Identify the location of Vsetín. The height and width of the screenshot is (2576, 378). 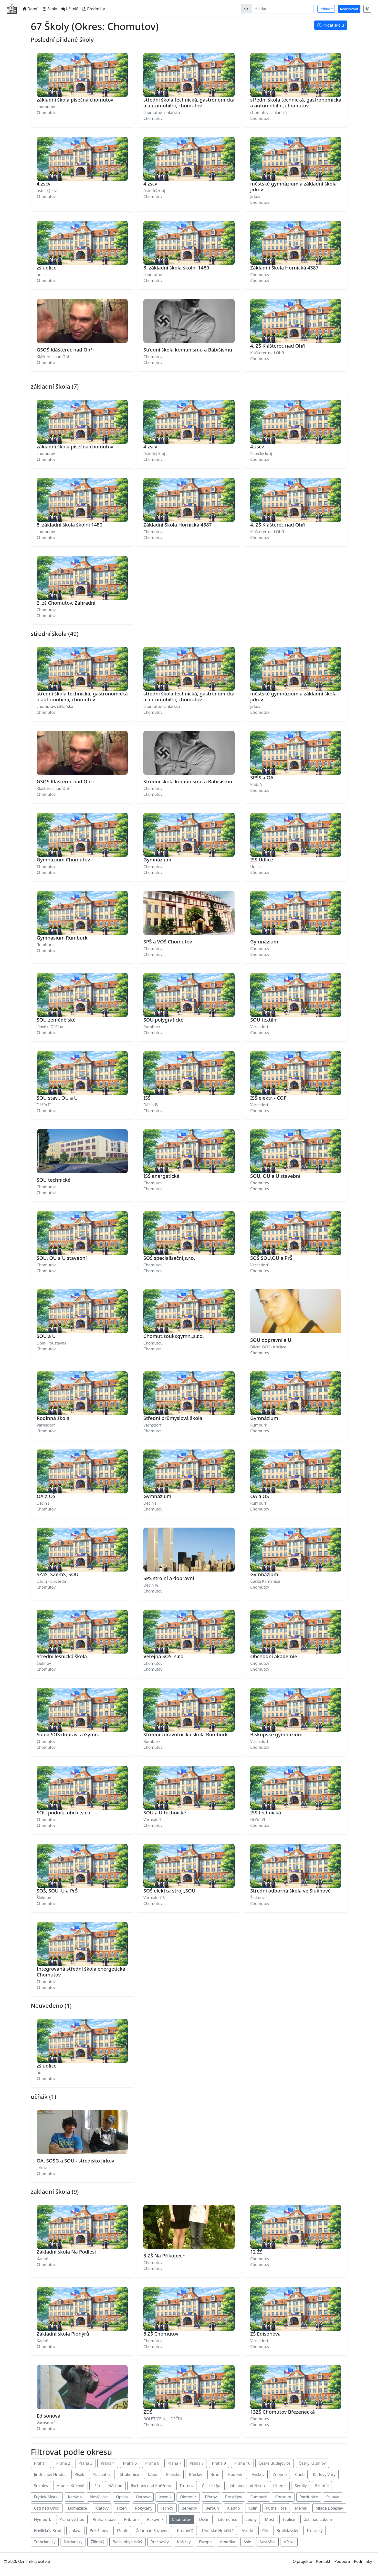
(247, 2530).